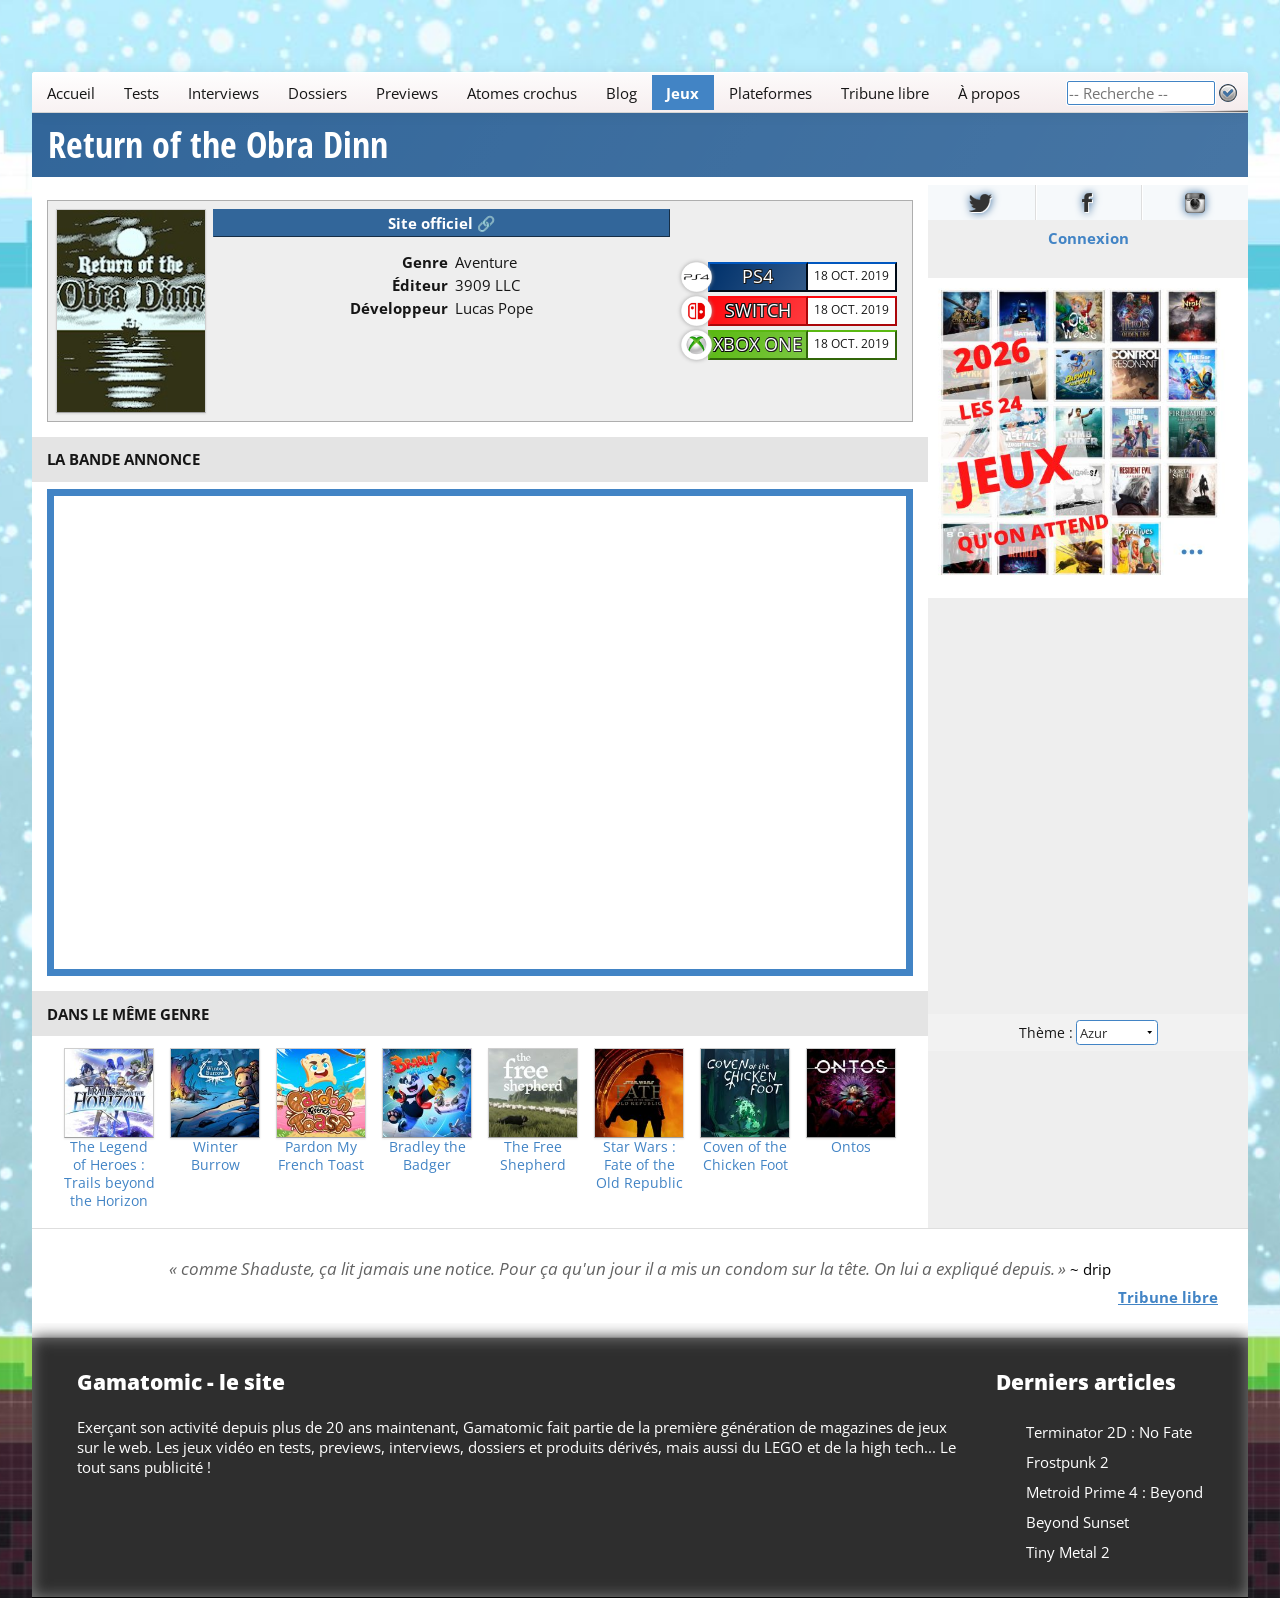  What do you see at coordinates (885, 93) in the screenshot?
I see `Tribune libre` at bounding box center [885, 93].